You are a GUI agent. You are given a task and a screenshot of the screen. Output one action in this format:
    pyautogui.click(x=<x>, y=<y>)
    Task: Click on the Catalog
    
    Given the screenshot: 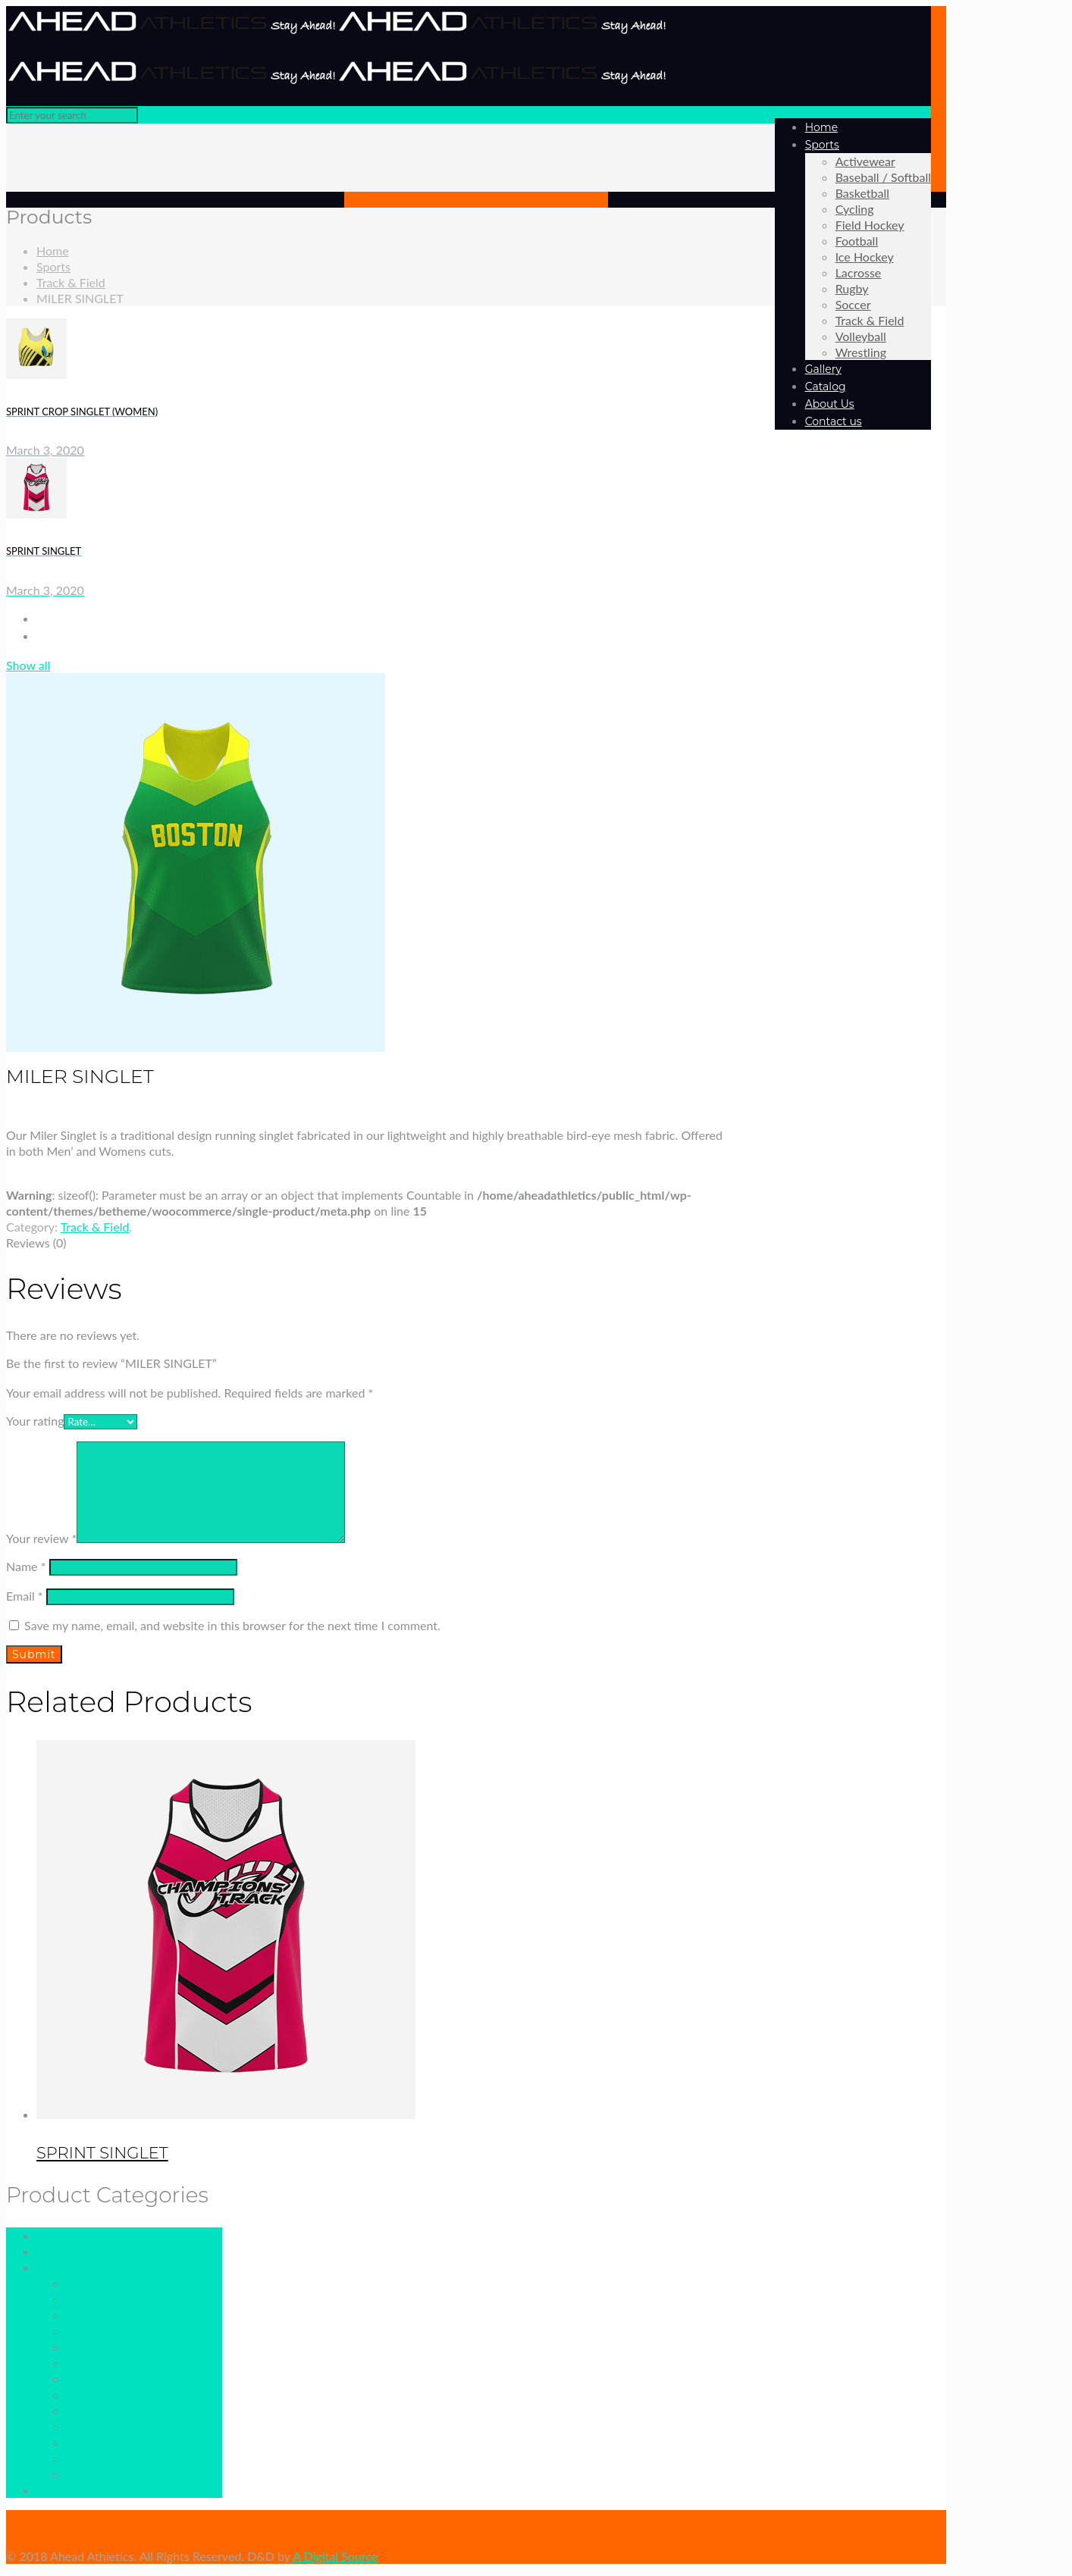 What is the action you would take?
    pyautogui.click(x=56, y=2235)
    